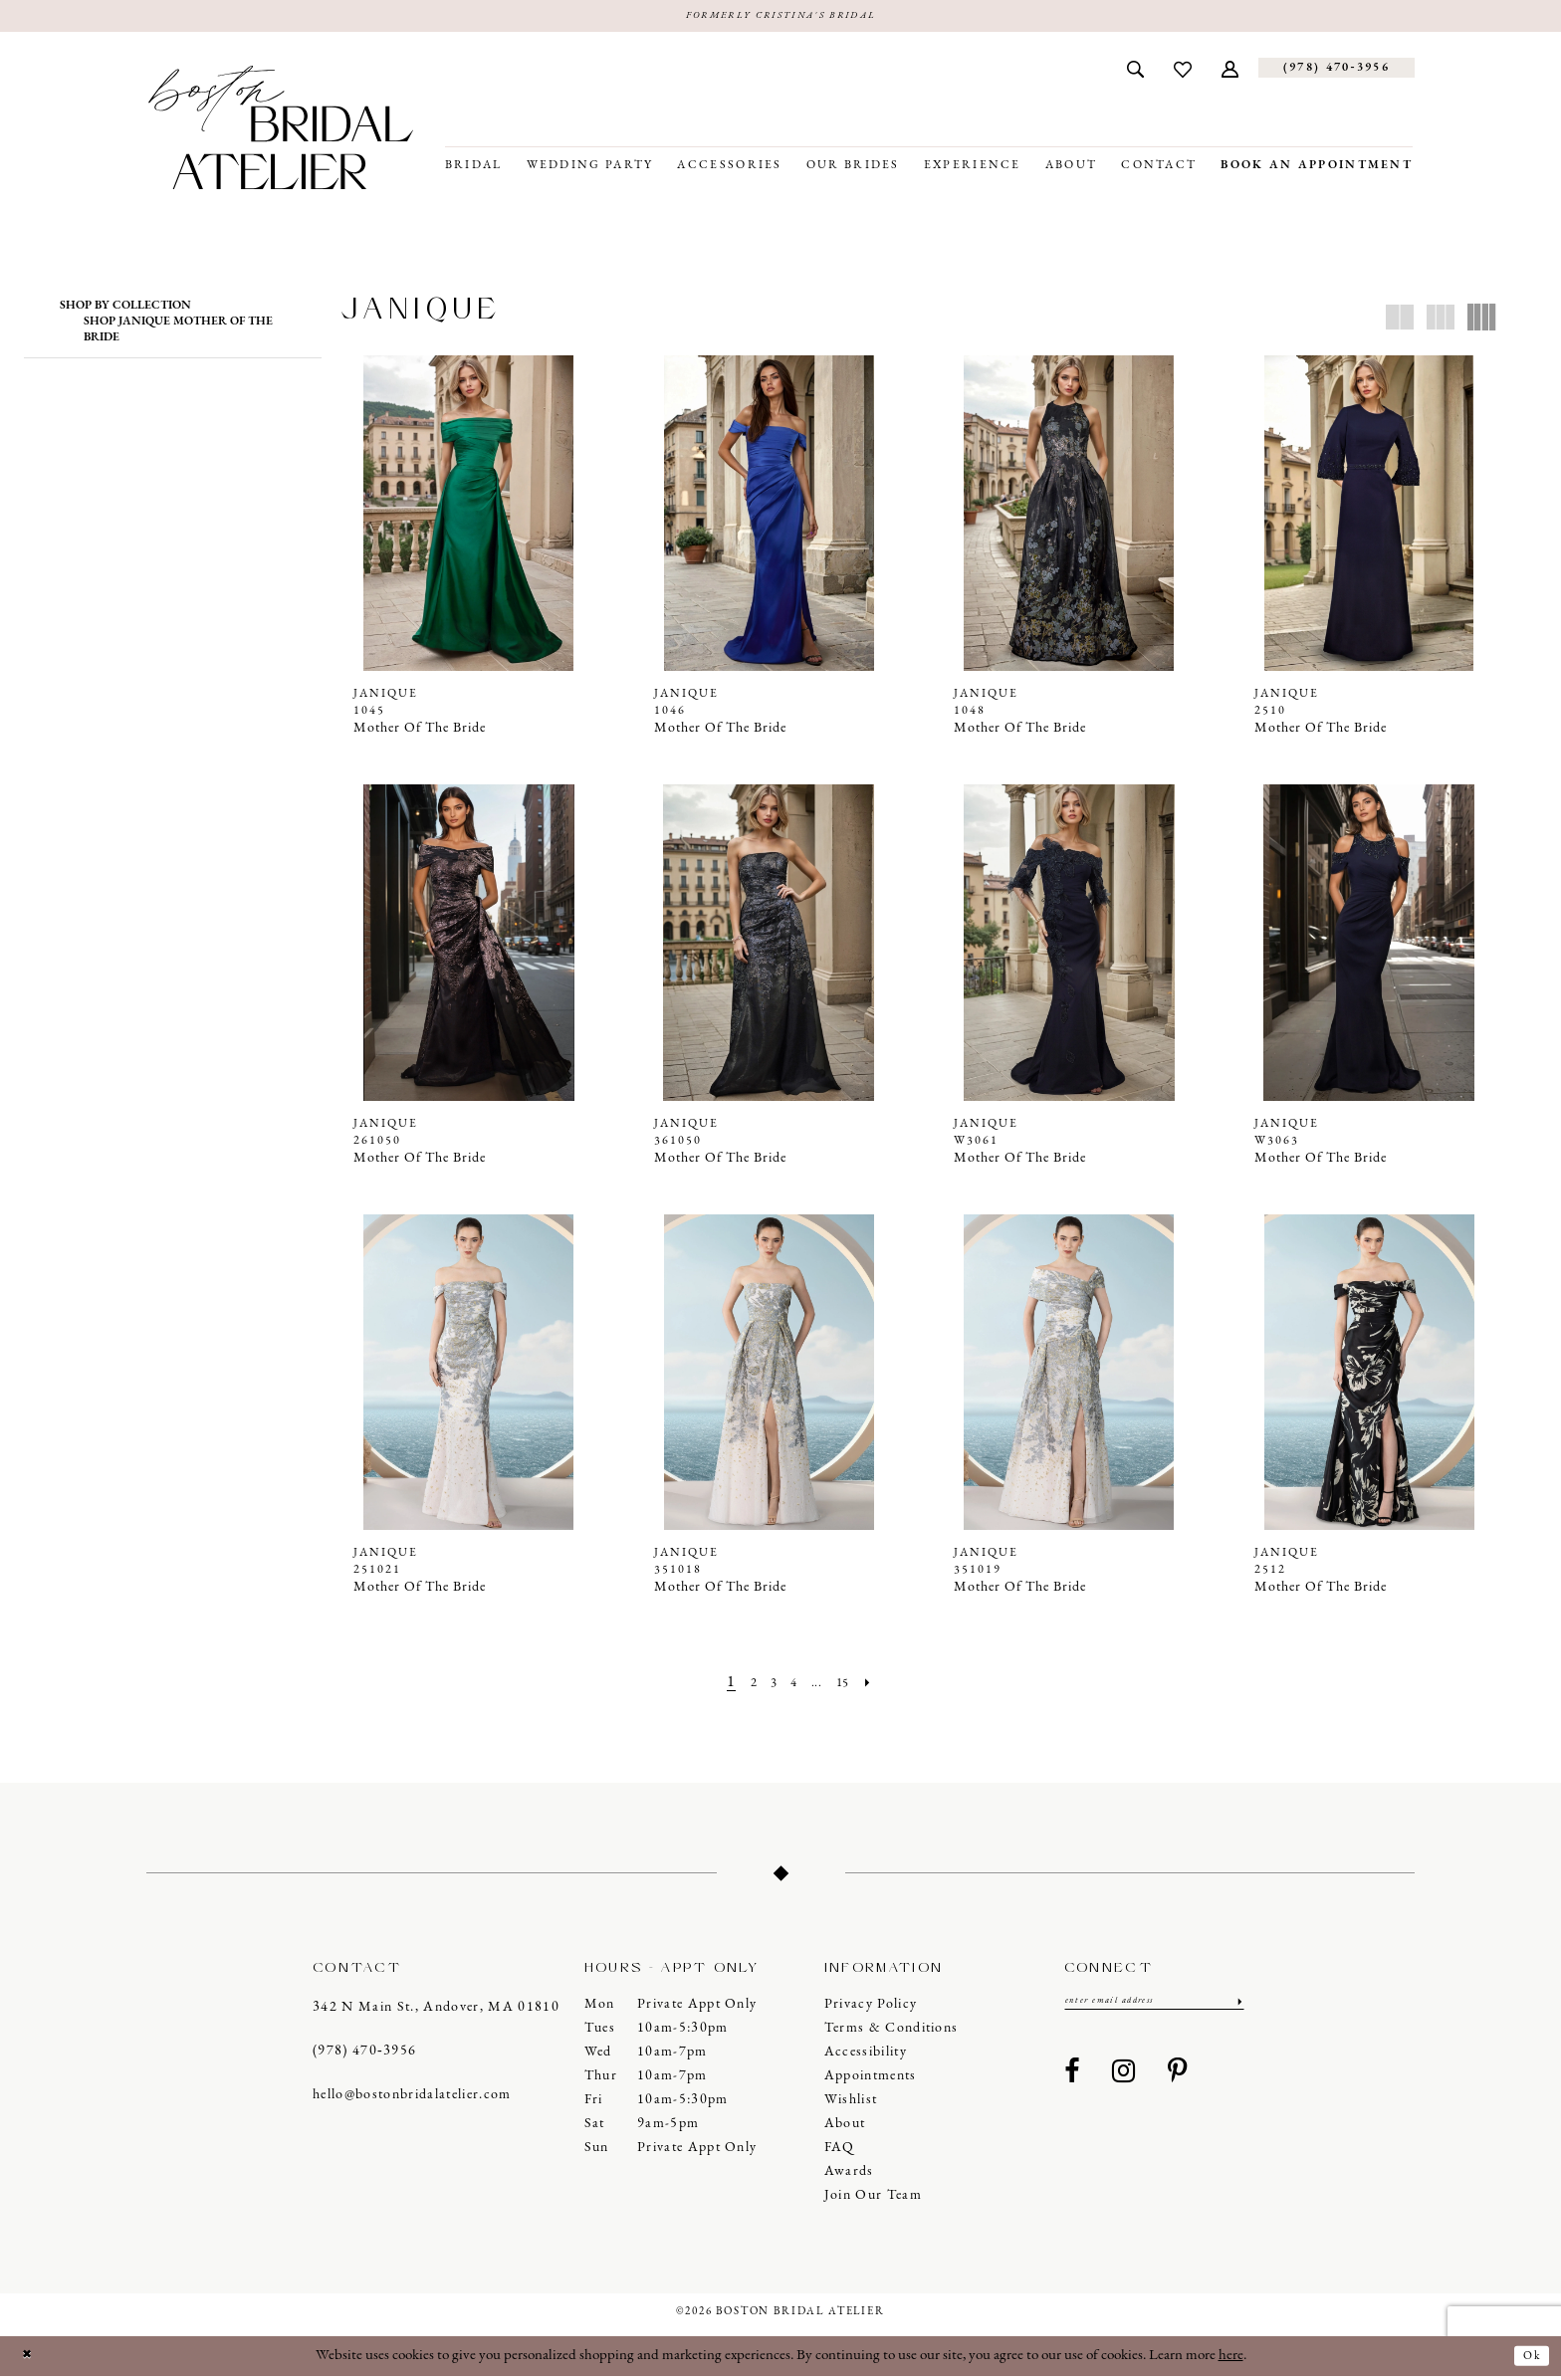  Describe the element at coordinates (412, 2098) in the screenshot. I see `hello@bostonbridalatelier.com` at that location.